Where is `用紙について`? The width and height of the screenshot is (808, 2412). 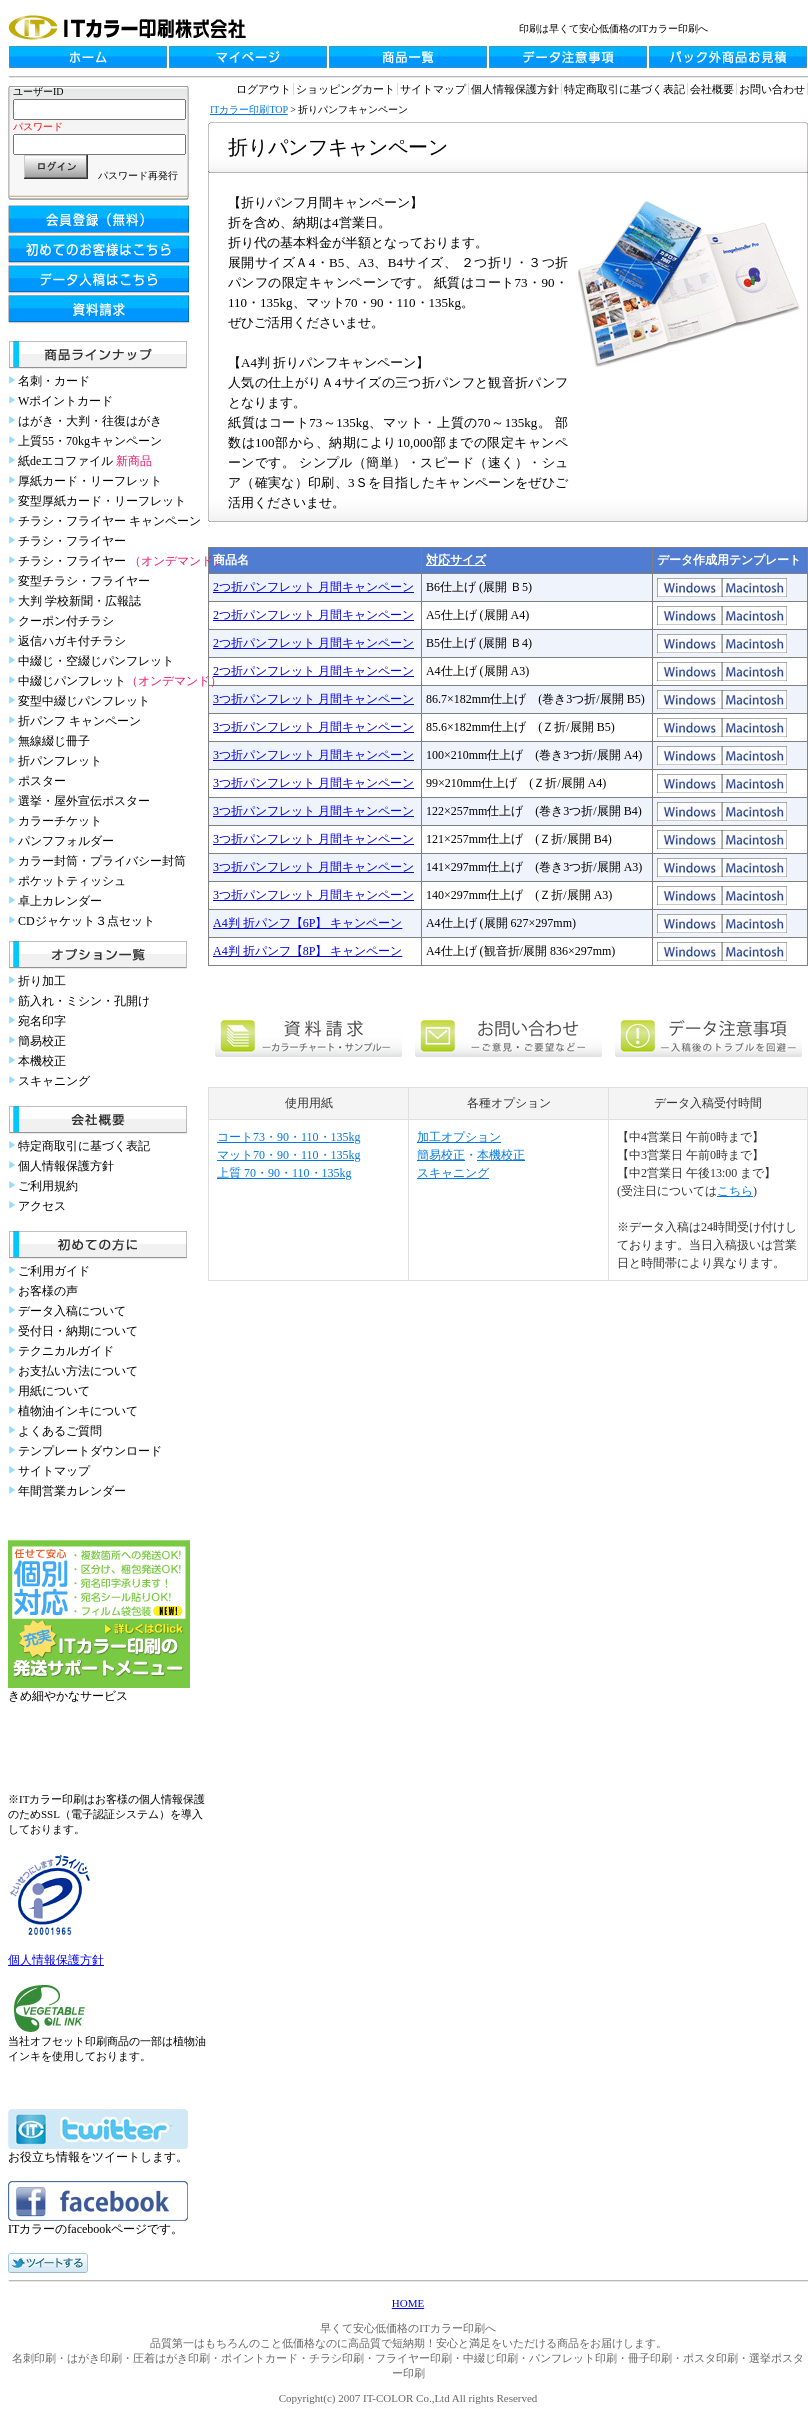
用紙について is located at coordinates (54, 1391).